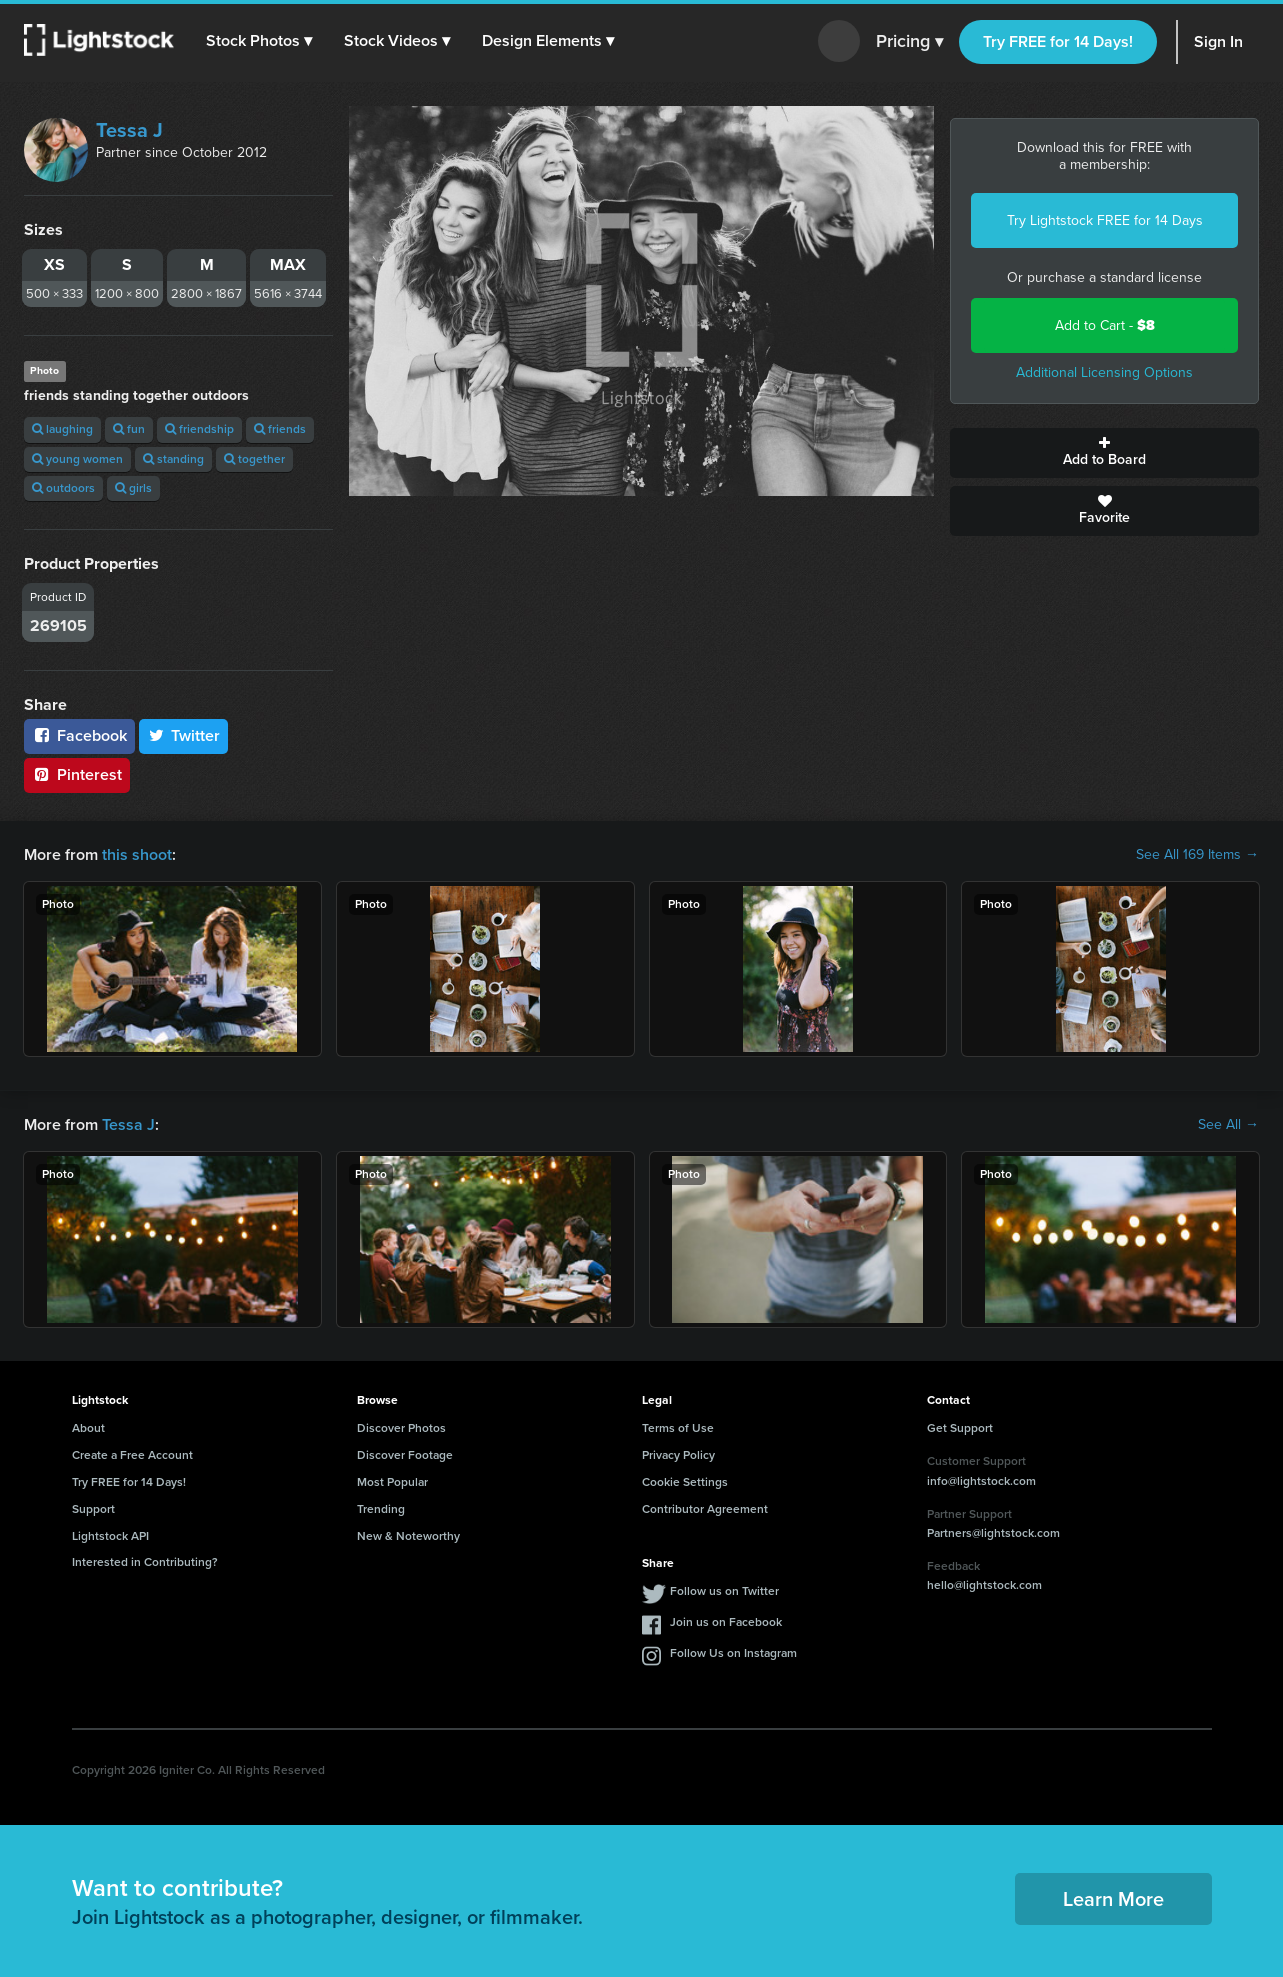 The height and width of the screenshot is (1977, 1283). What do you see at coordinates (110, 1536) in the screenshot?
I see `Lightstock API` at bounding box center [110, 1536].